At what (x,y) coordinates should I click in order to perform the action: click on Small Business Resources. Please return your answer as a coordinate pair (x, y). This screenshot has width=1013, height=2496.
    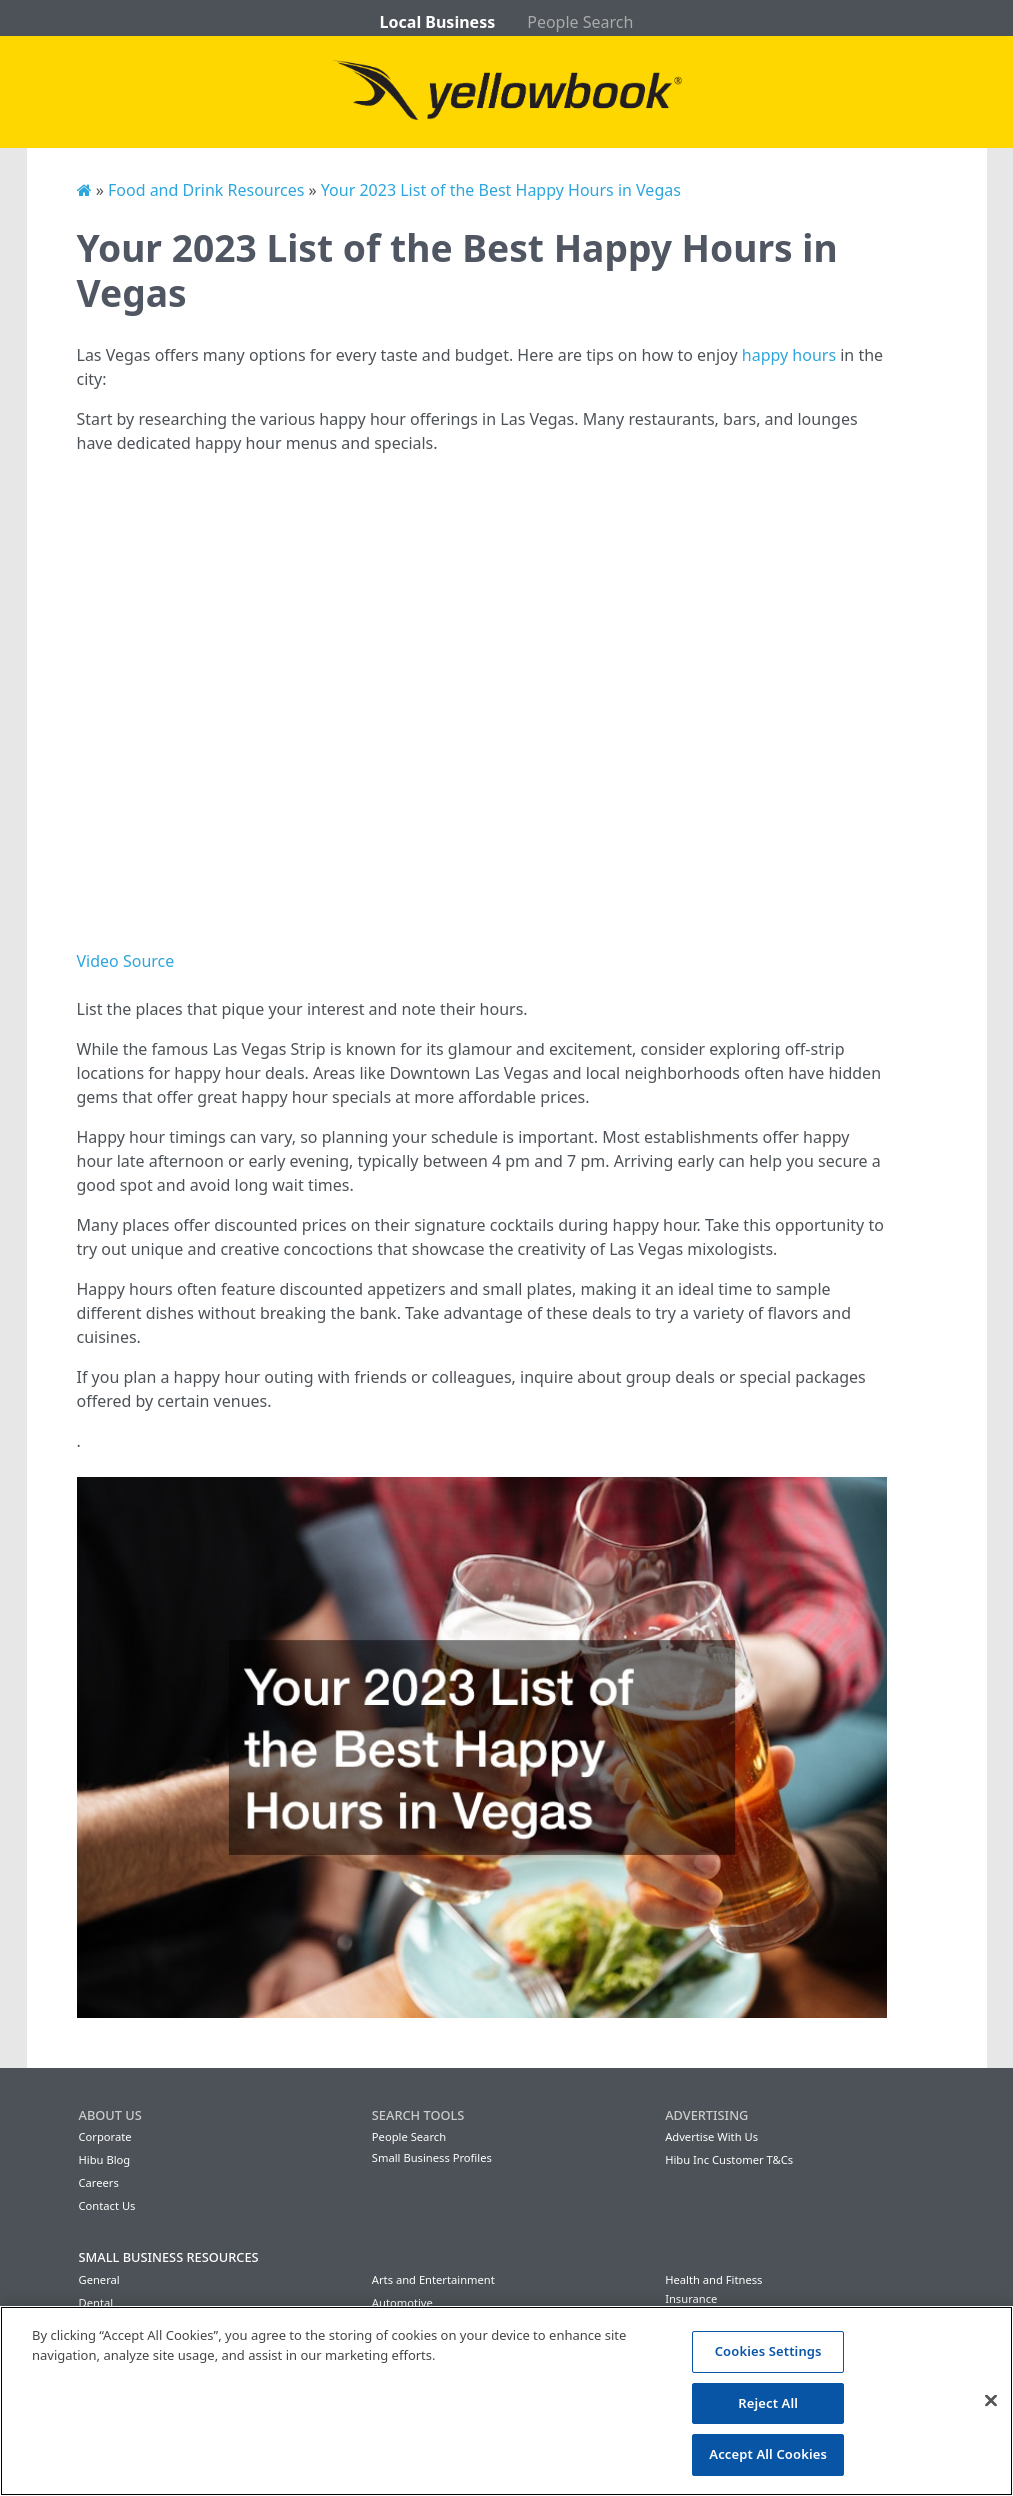
    Looking at the image, I should click on (169, 2257).